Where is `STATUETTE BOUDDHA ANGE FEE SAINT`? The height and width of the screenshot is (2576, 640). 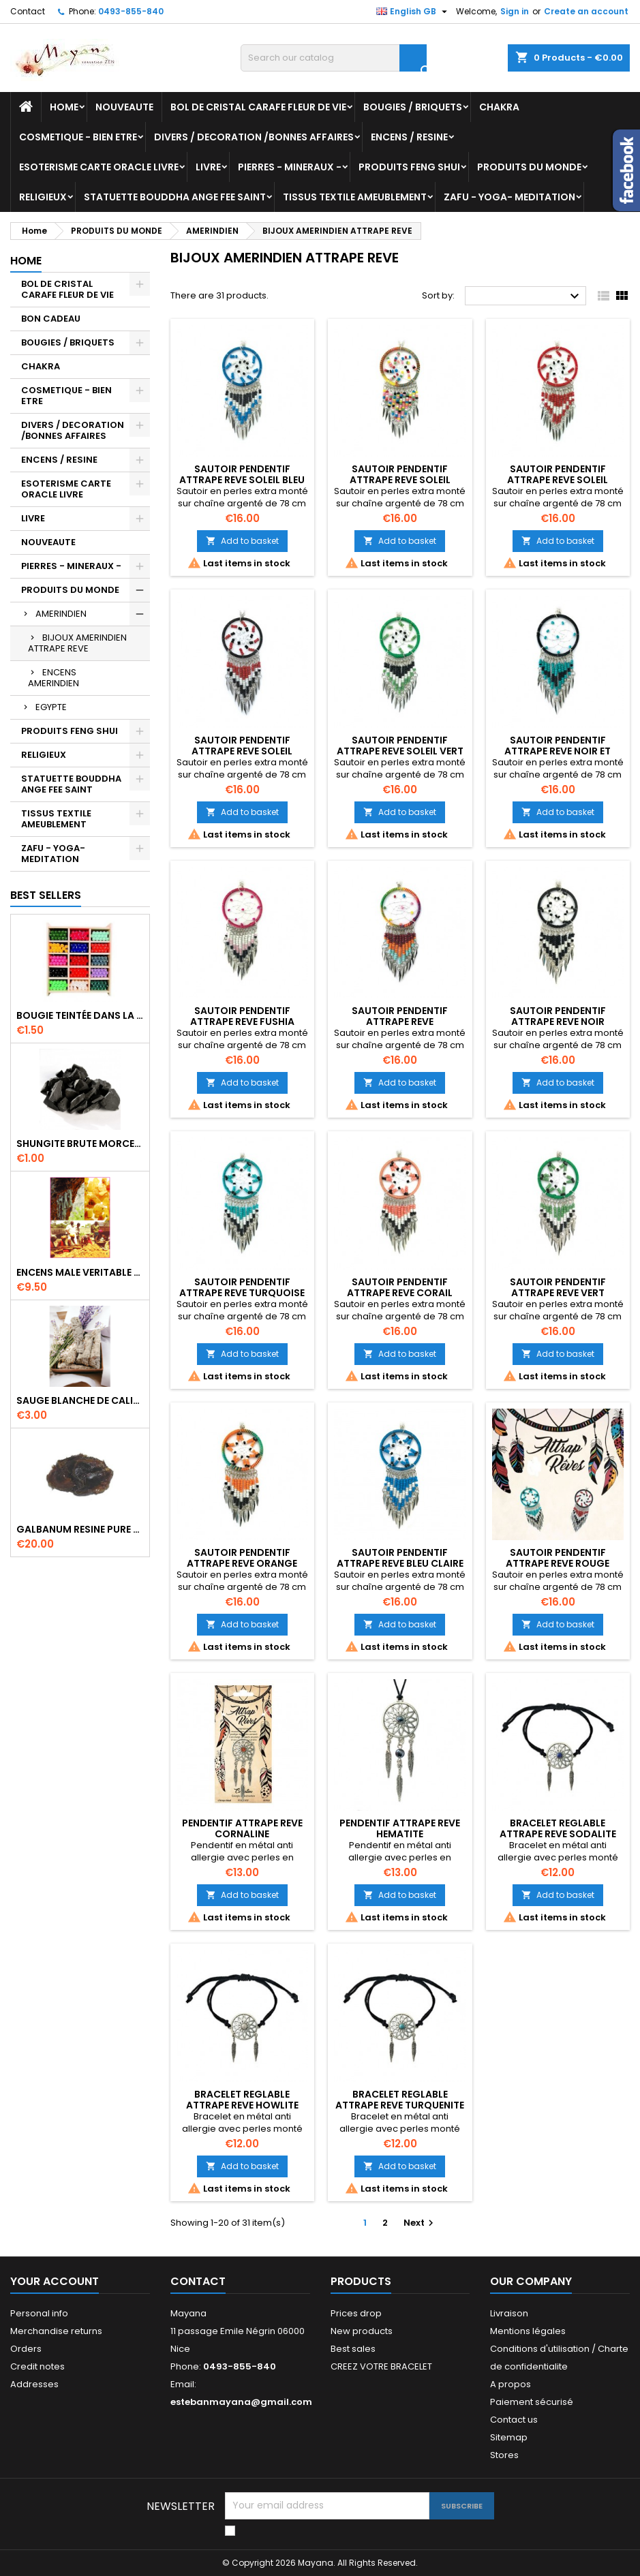 STATUETTE BOUDDHA ANGE FEE SAINT is located at coordinates (175, 197).